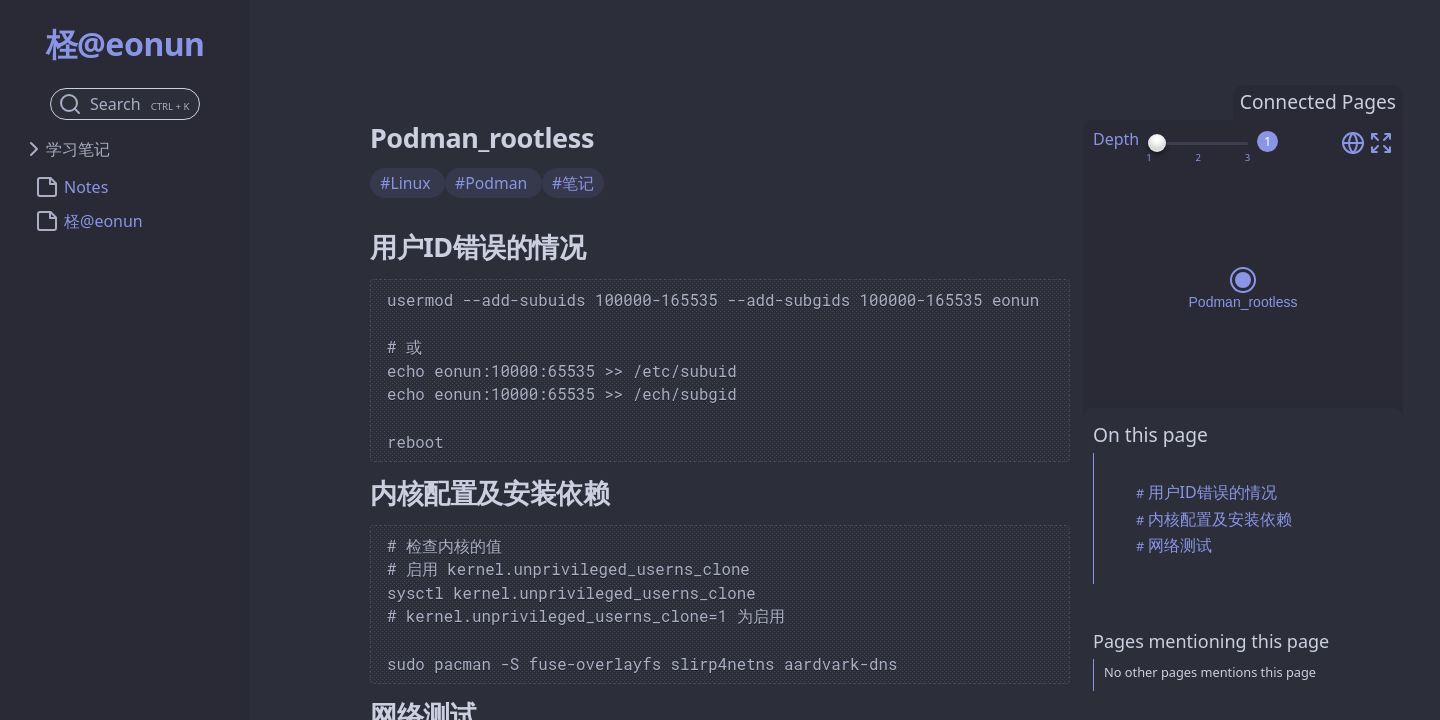  I want to click on 用户ID错误的情况, so click(1212, 492).